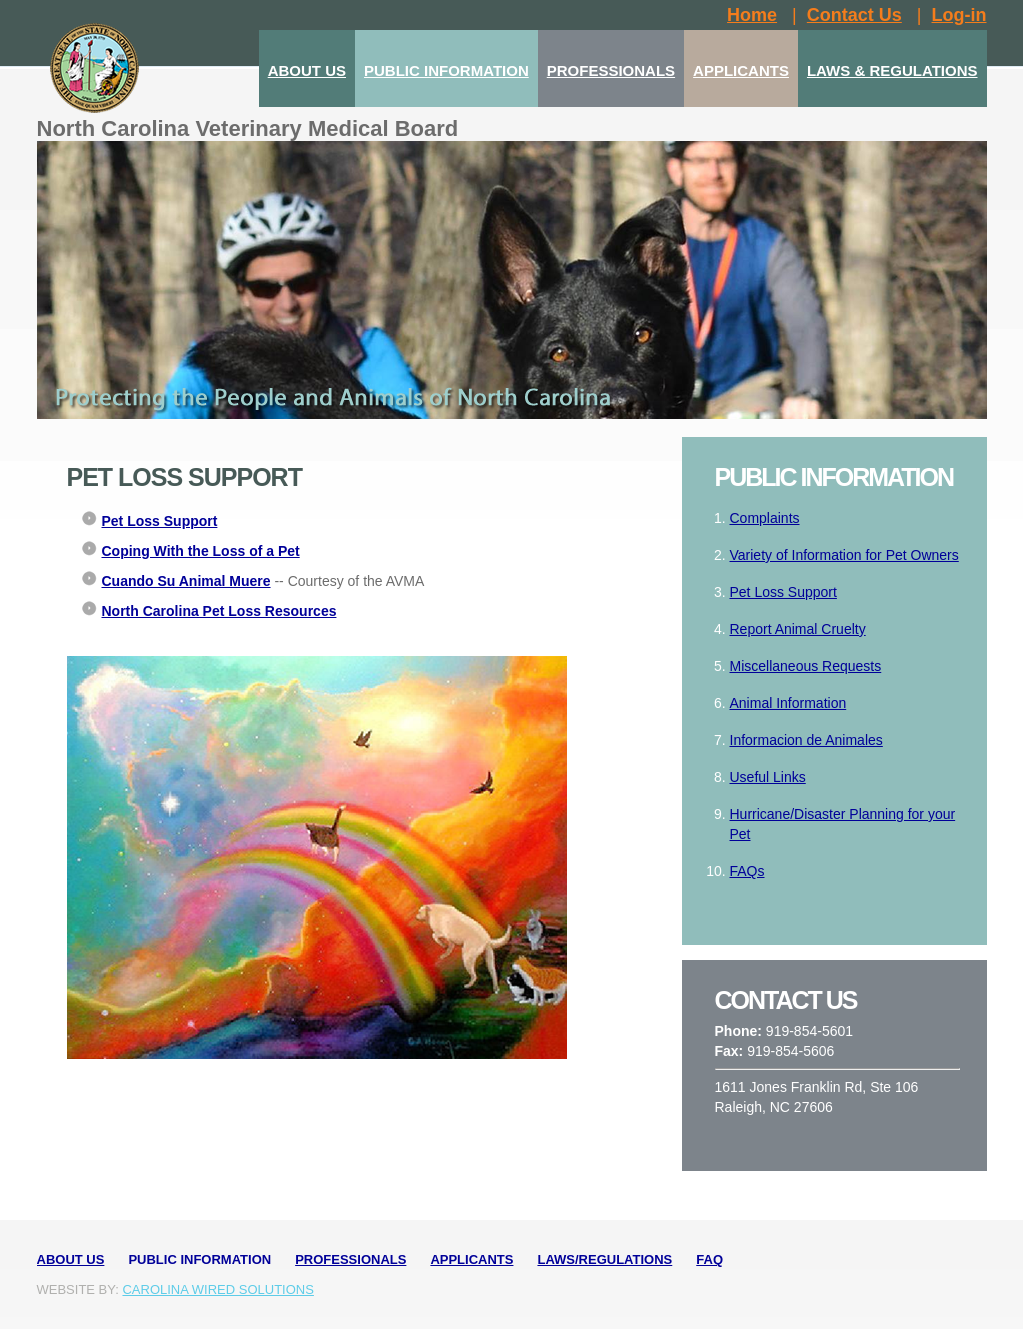  I want to click on Informacion de Animales, so click(806, 740).